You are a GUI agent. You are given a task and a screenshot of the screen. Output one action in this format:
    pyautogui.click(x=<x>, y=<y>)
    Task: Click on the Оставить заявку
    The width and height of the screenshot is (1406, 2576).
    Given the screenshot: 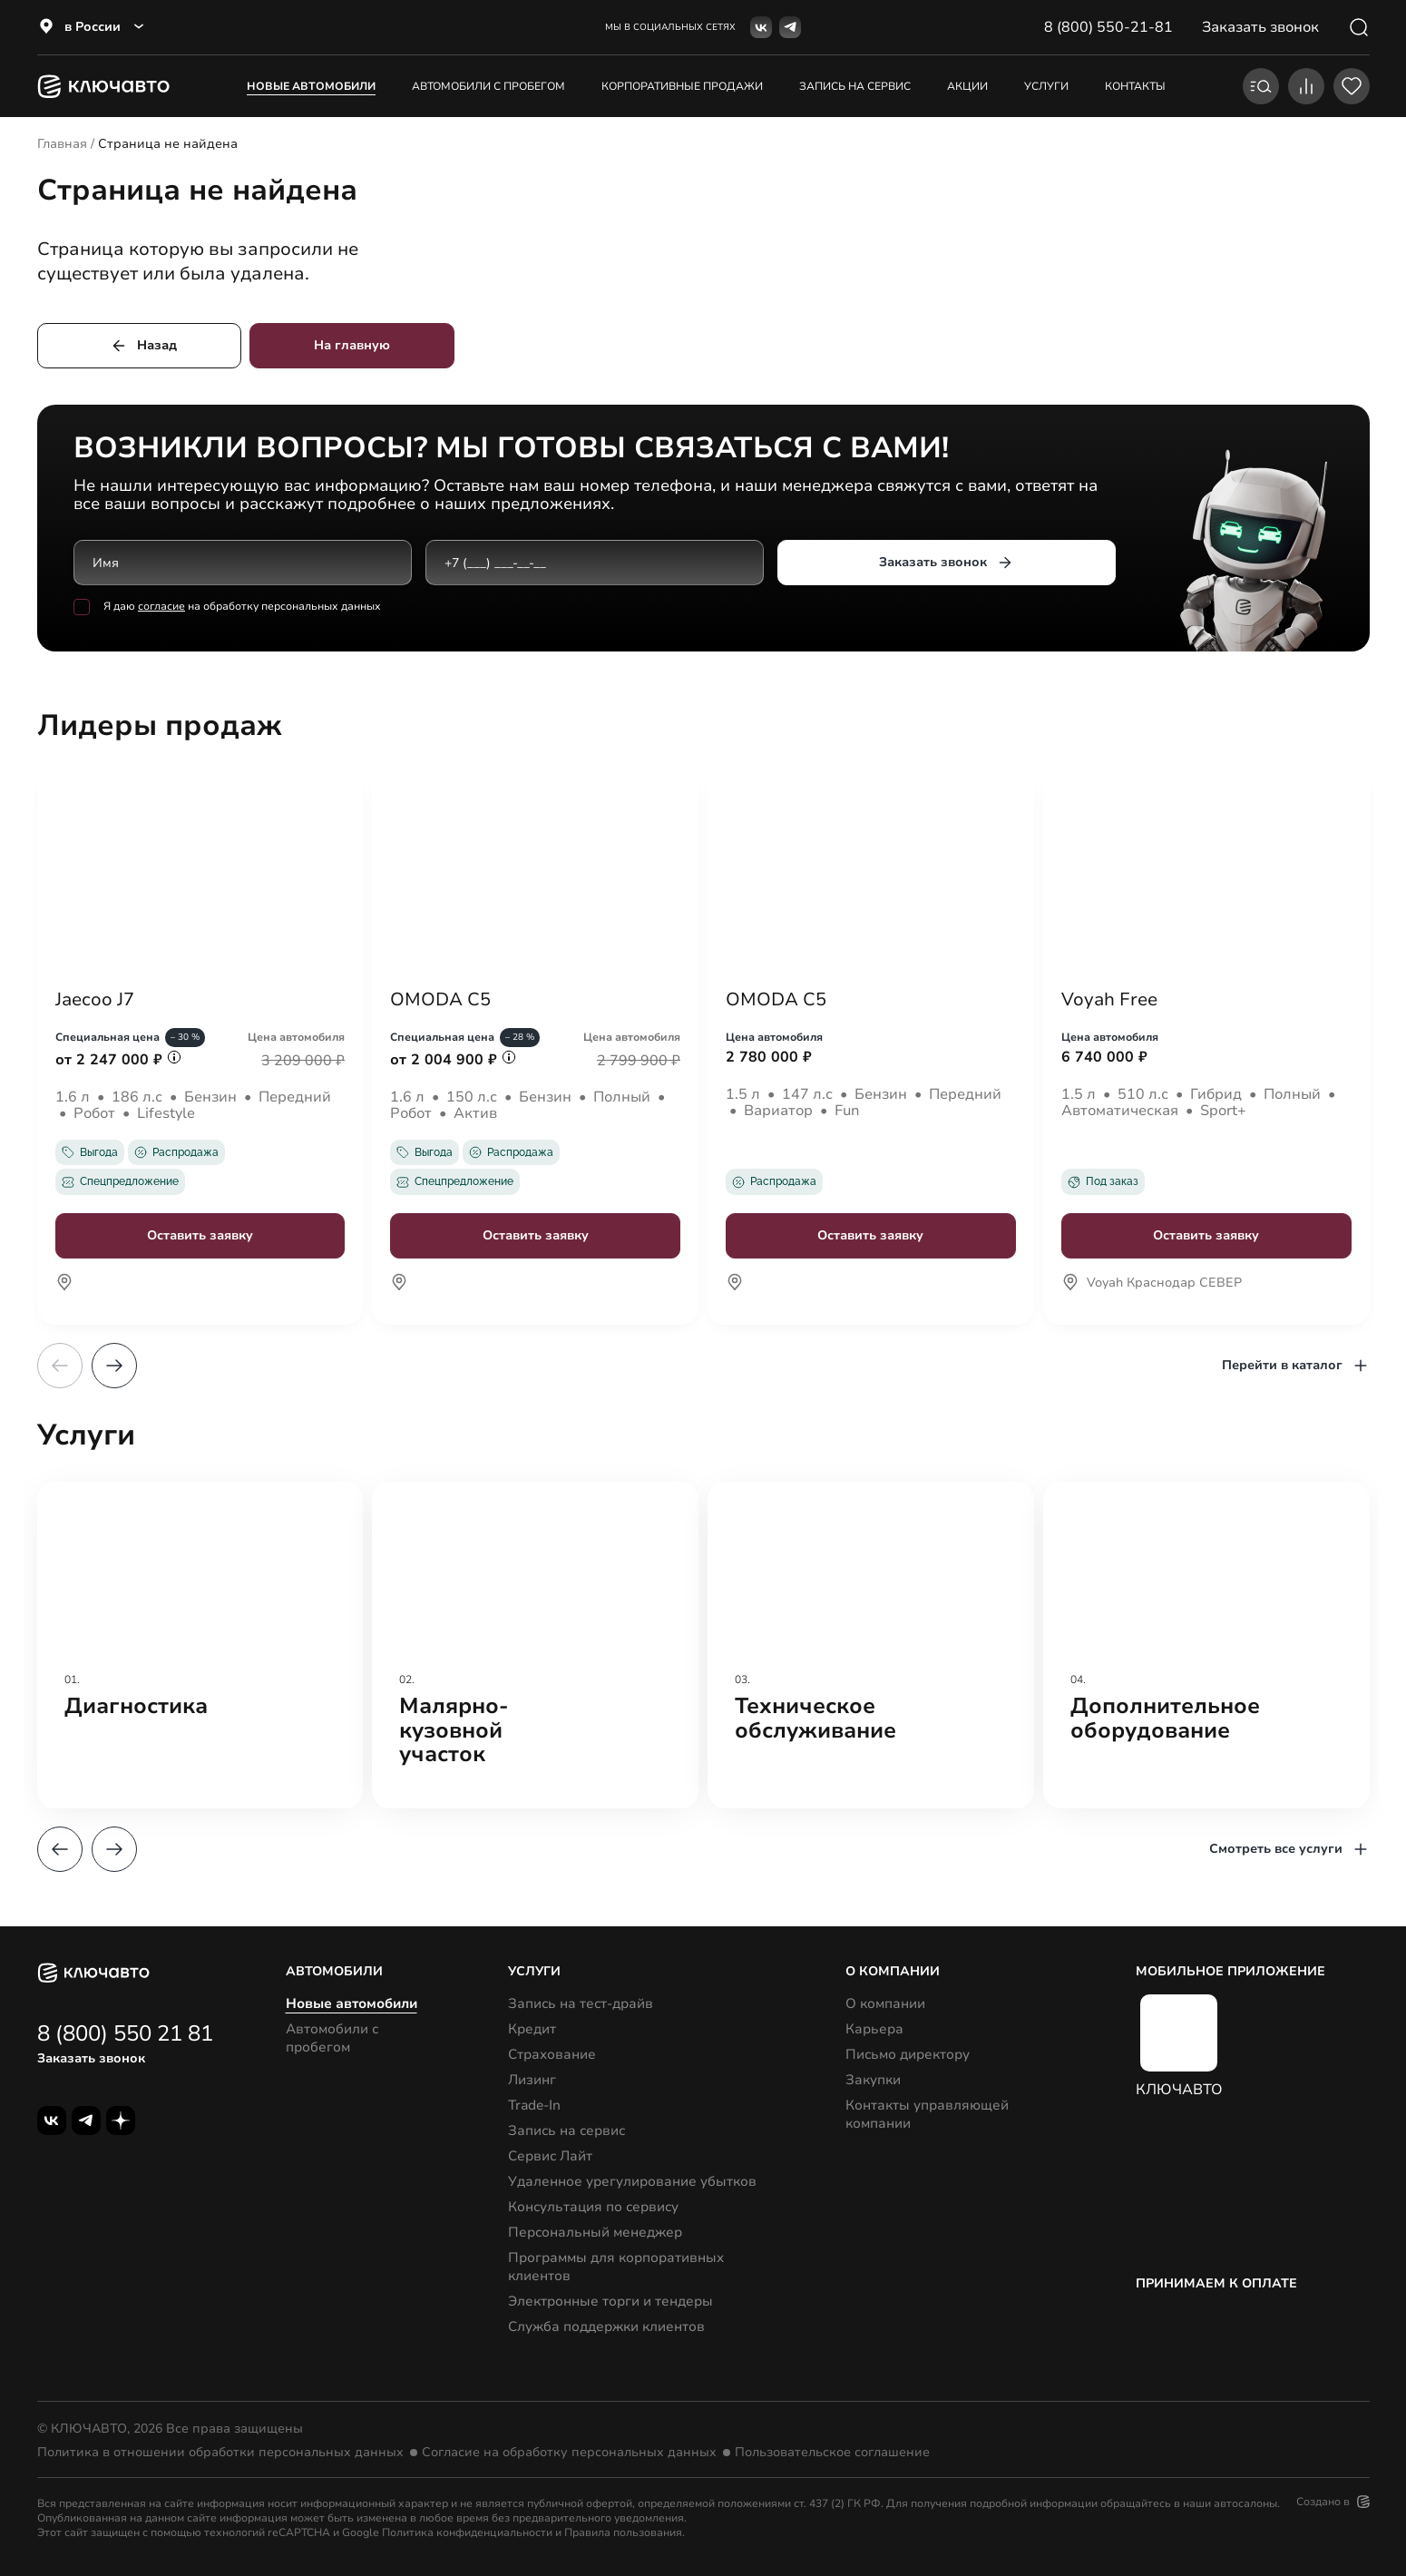 What is the action you would take?
    pyautogui.click(x=200, y=1235)
    